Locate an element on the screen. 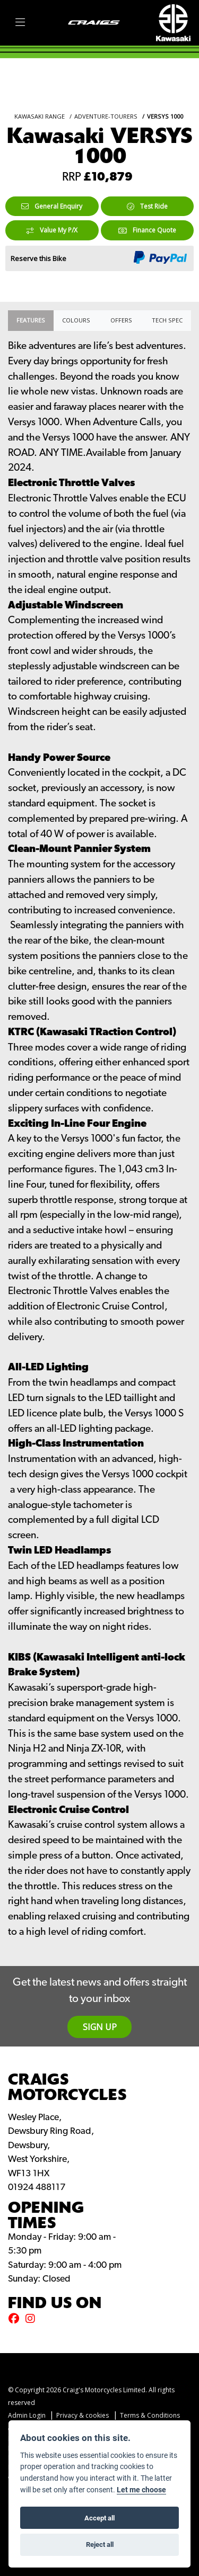 Image resolution: width=199 pixels, height=2576 pixels. SIGN UP is located at coordinates (100, 2027).